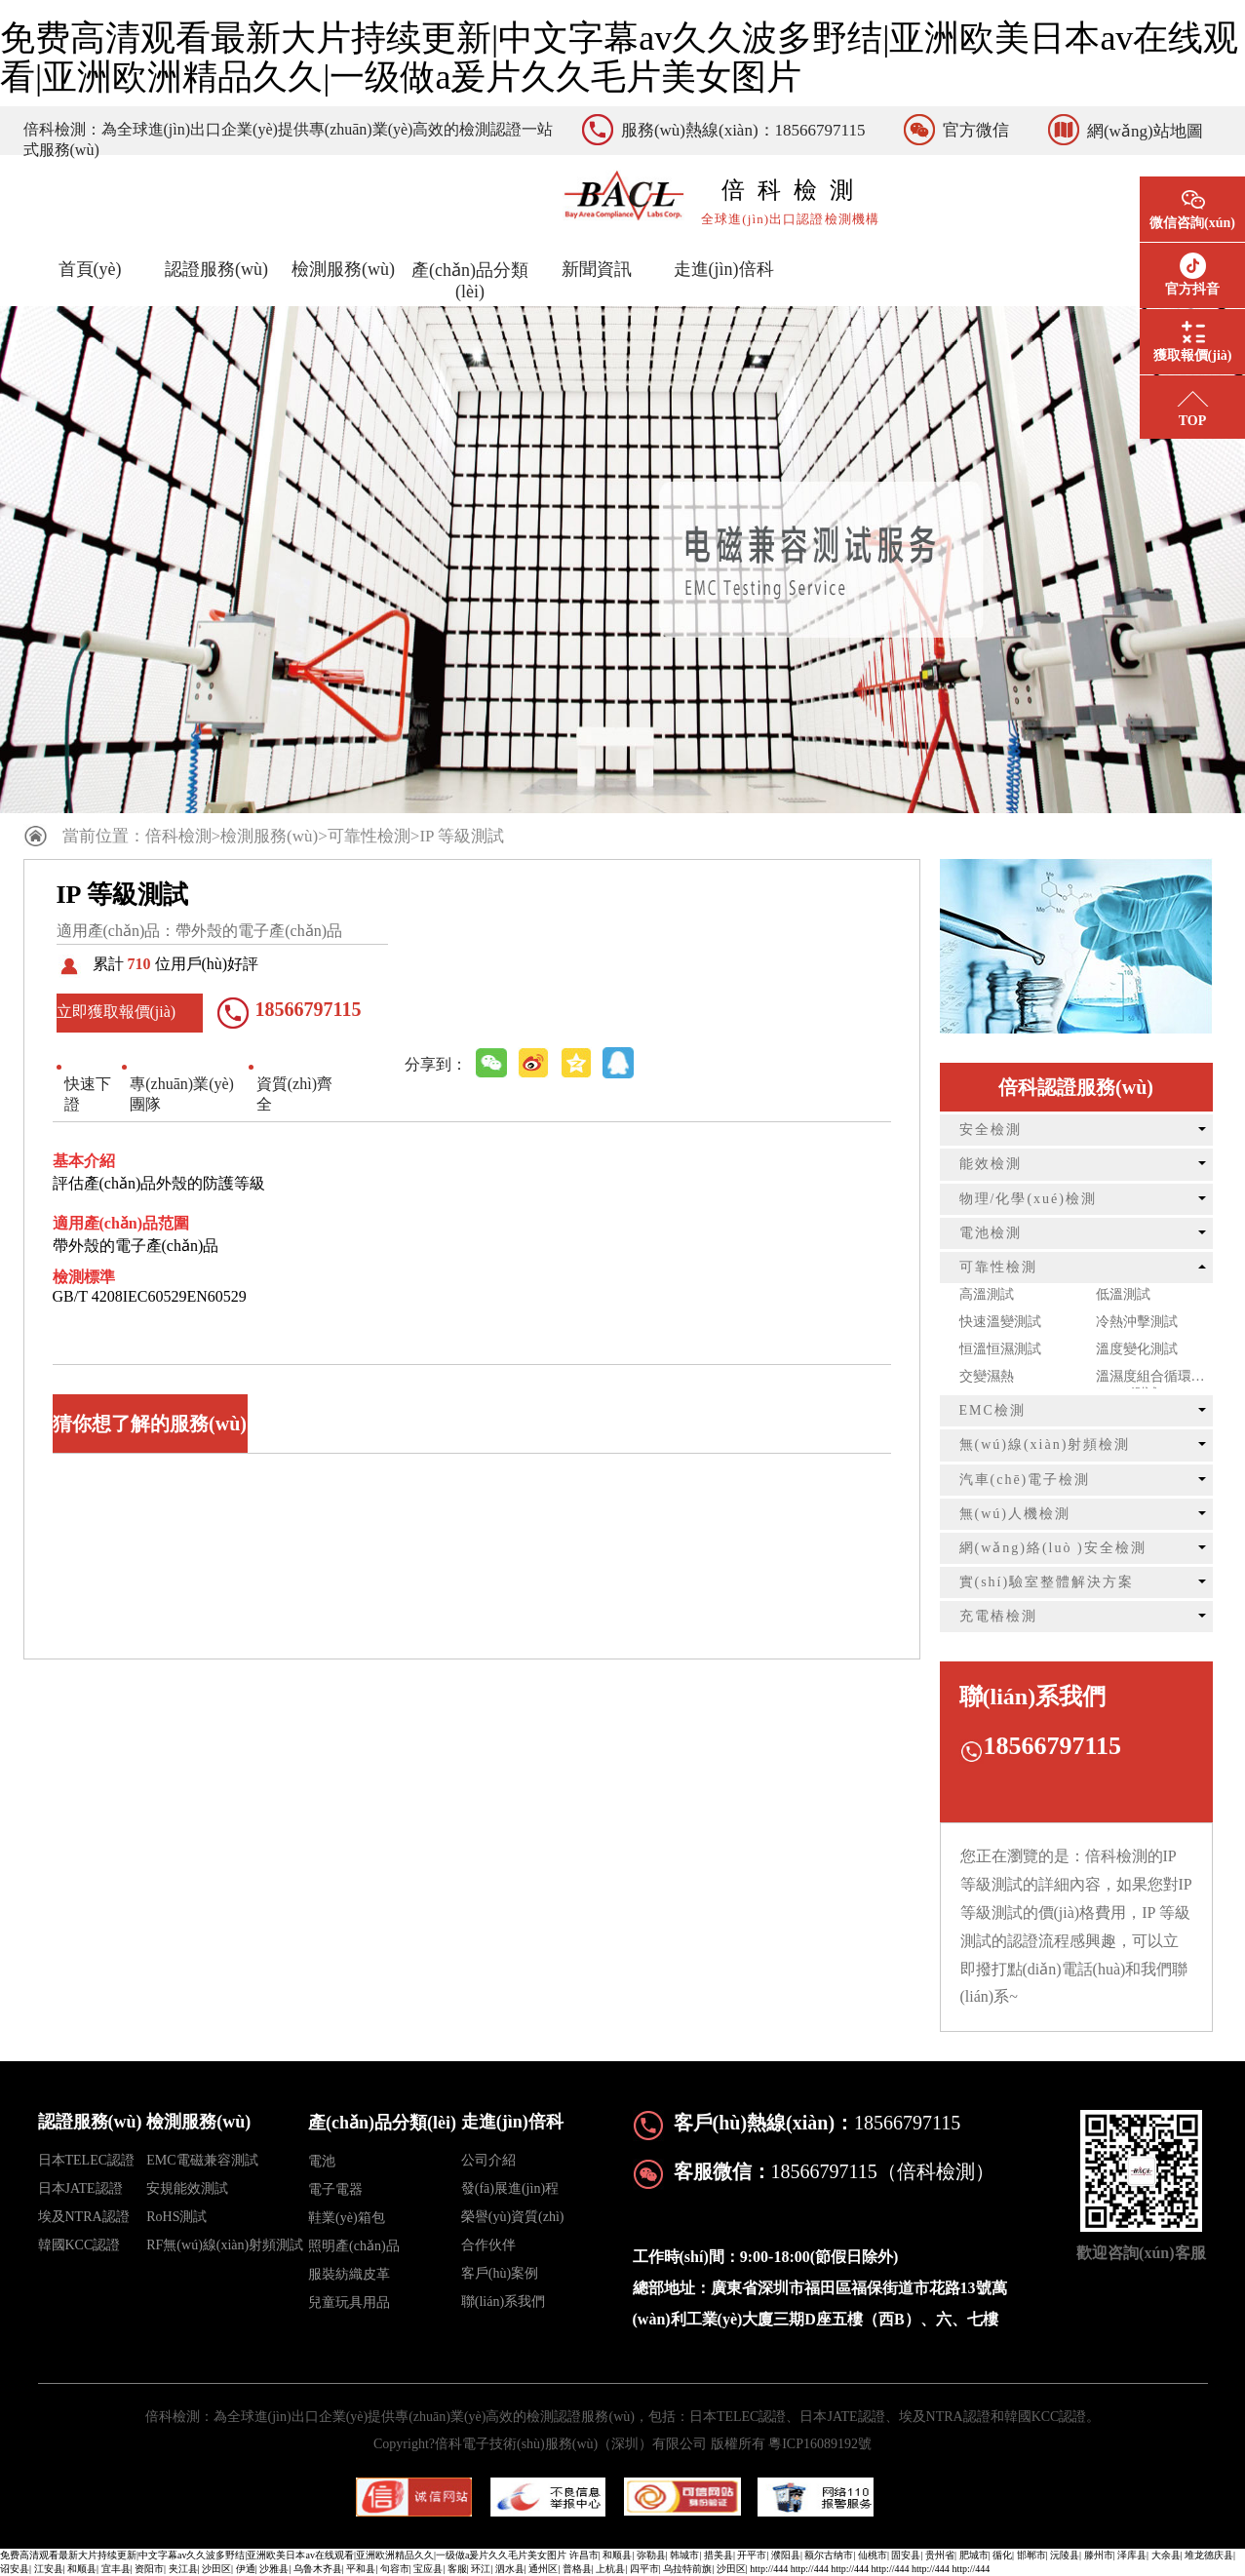  Describe the element at coordinates (769, 2568) in the screenshot. I see `http://444` at that location.